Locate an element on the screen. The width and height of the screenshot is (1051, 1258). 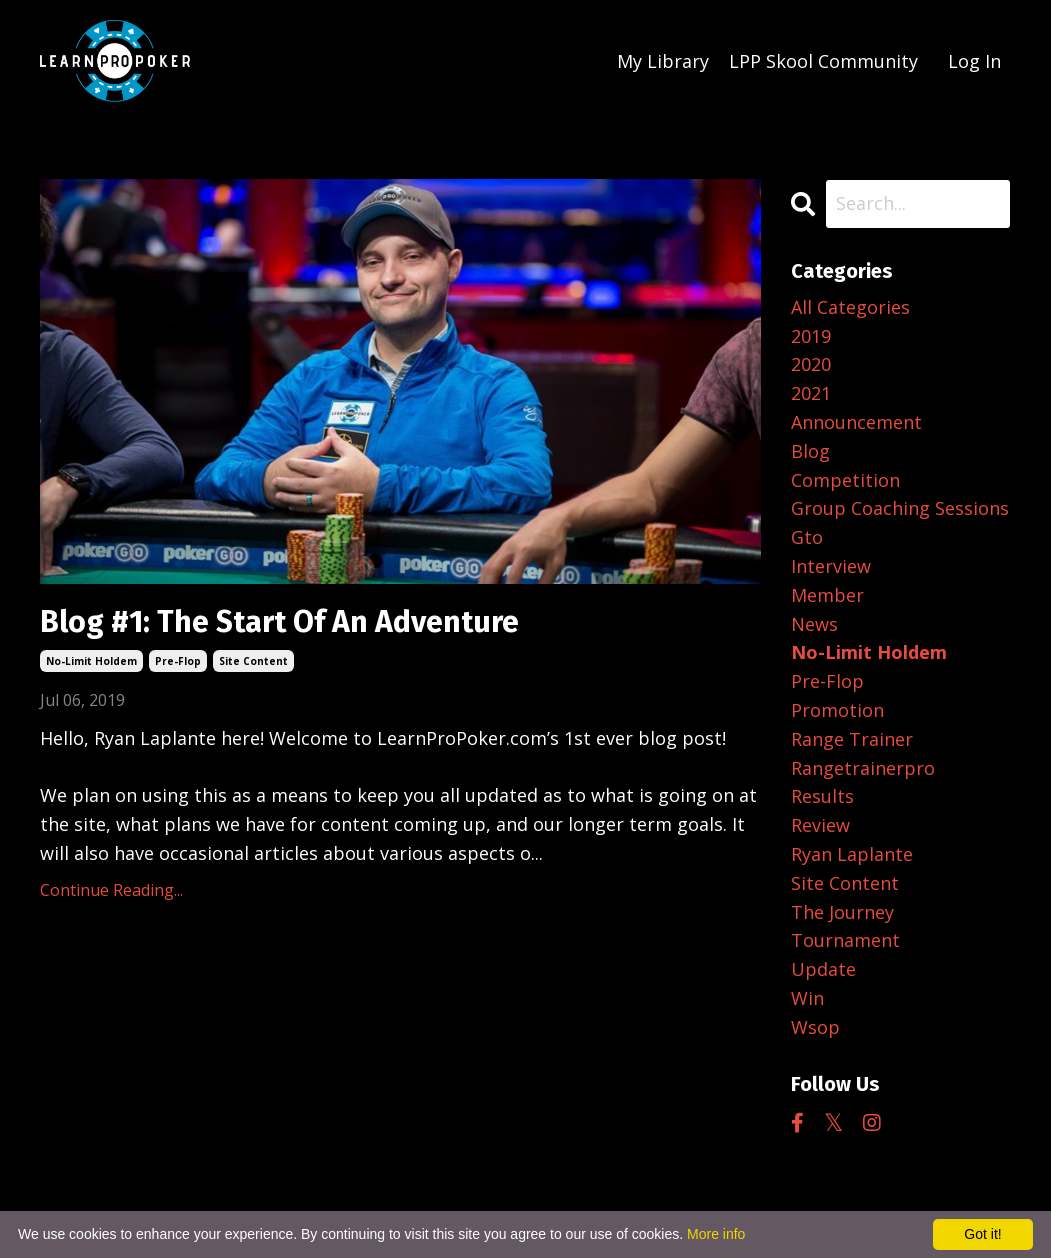
competition is located at coordinates (845, 480).